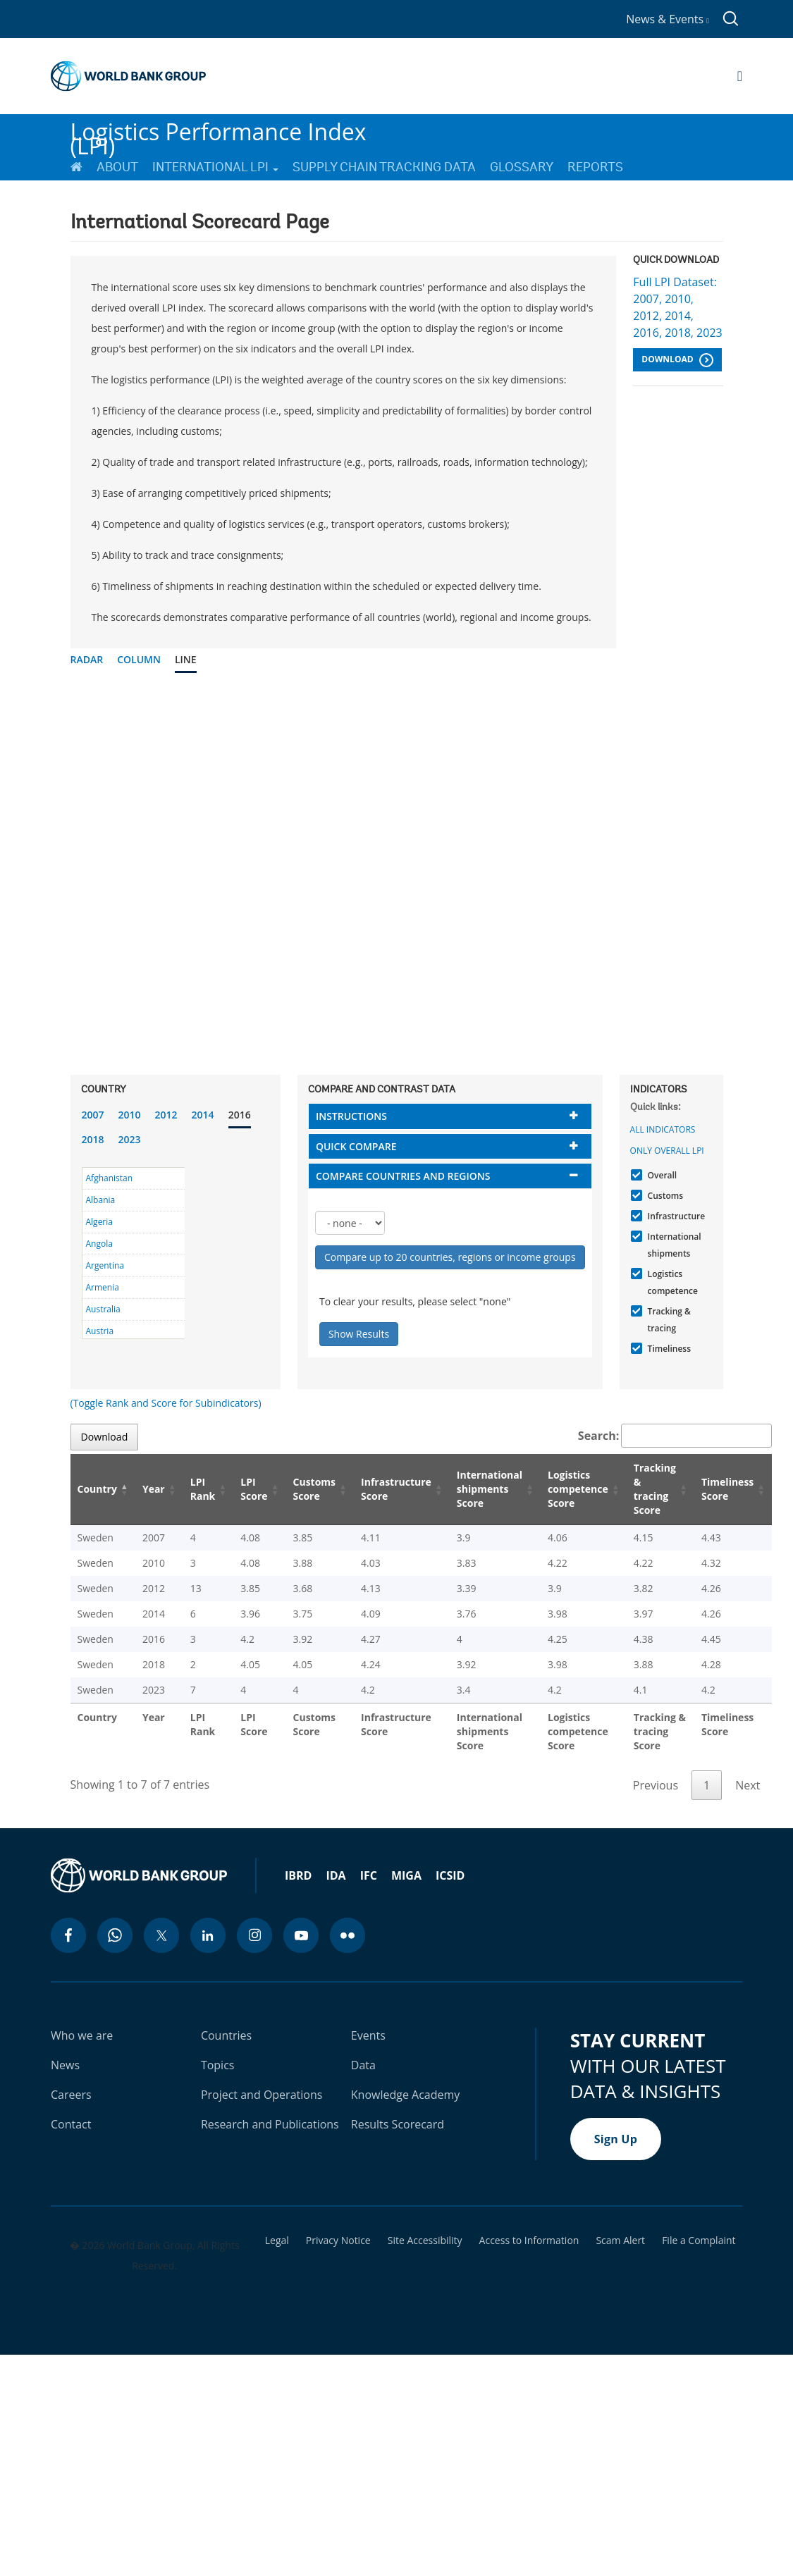 This screenshot has height=2576, width=793. Describe the element at coordinates (450, 1875) in the screenshot. I see `ICSID` at that location.